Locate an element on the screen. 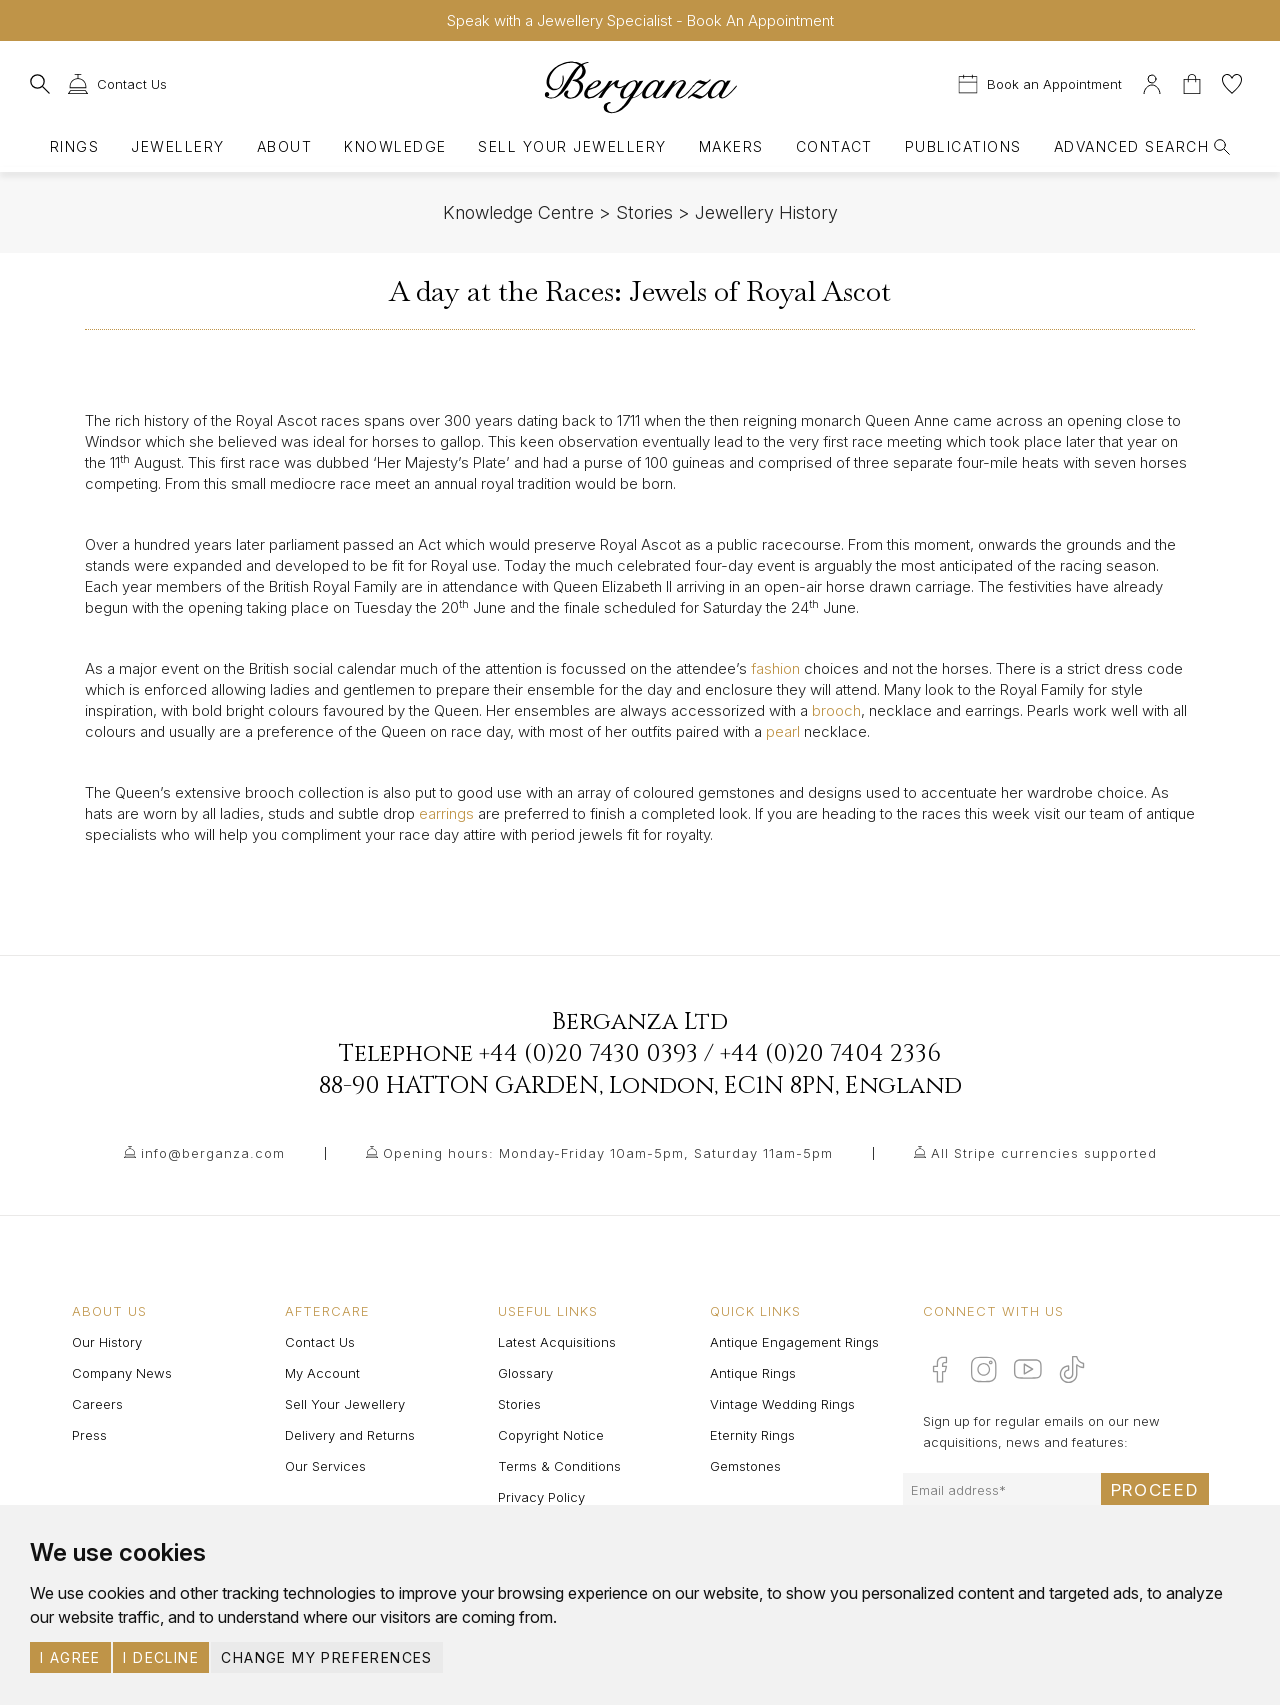 Image resolution: width=1280 pixels, height=1705 pixels. Our History is located at coordinates (107, 1342).